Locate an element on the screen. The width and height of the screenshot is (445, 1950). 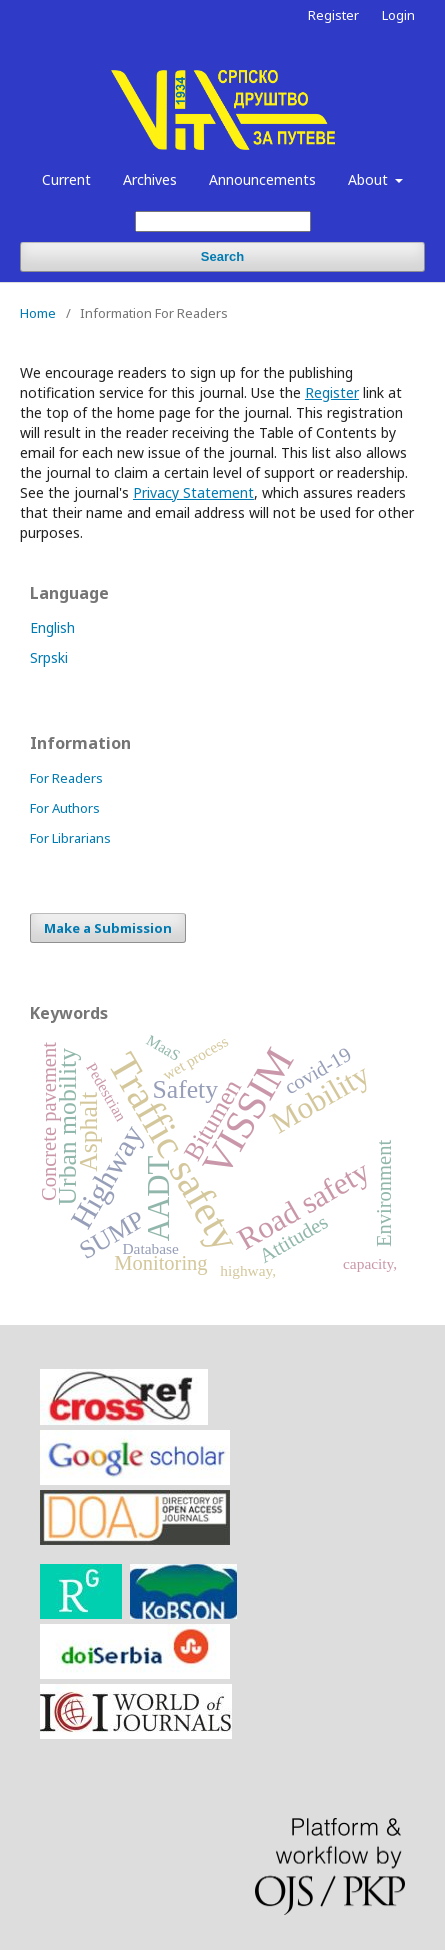
English is located at coordinates (52, 627).